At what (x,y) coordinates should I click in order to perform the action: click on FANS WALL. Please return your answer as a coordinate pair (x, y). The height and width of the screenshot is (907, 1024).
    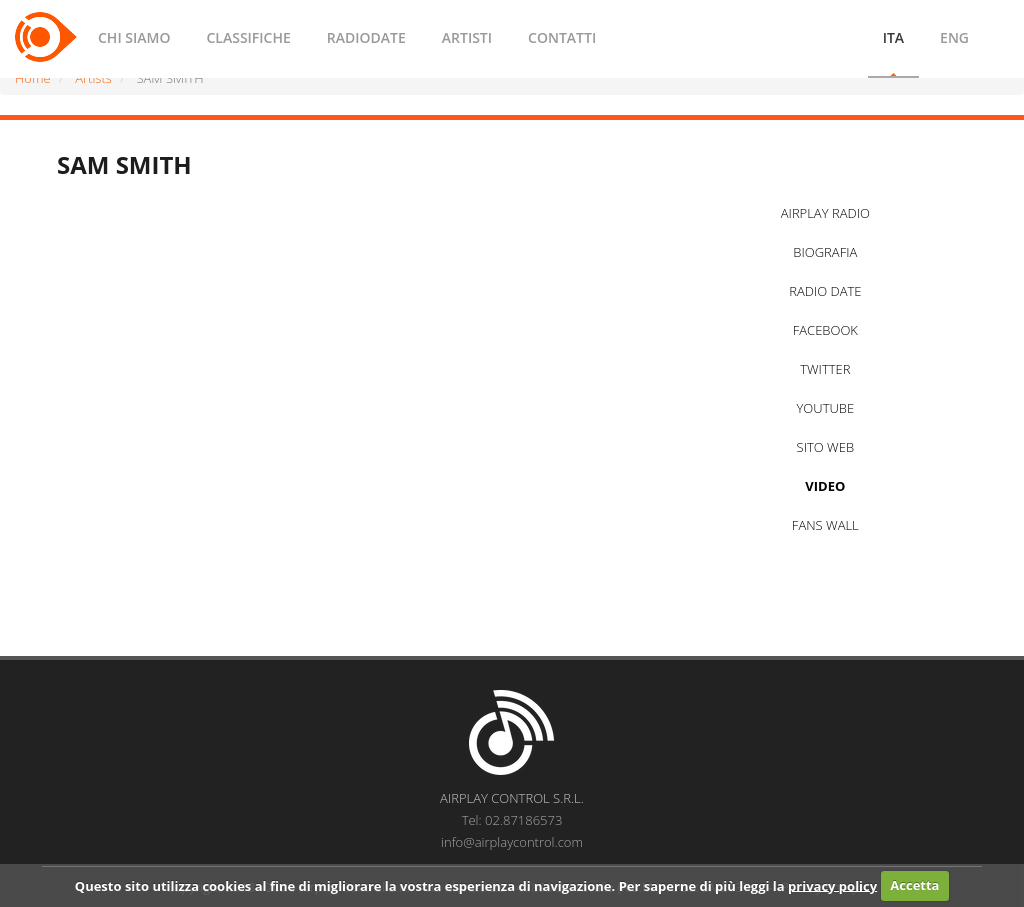
    Looking at the image, I should click on (825, 525).